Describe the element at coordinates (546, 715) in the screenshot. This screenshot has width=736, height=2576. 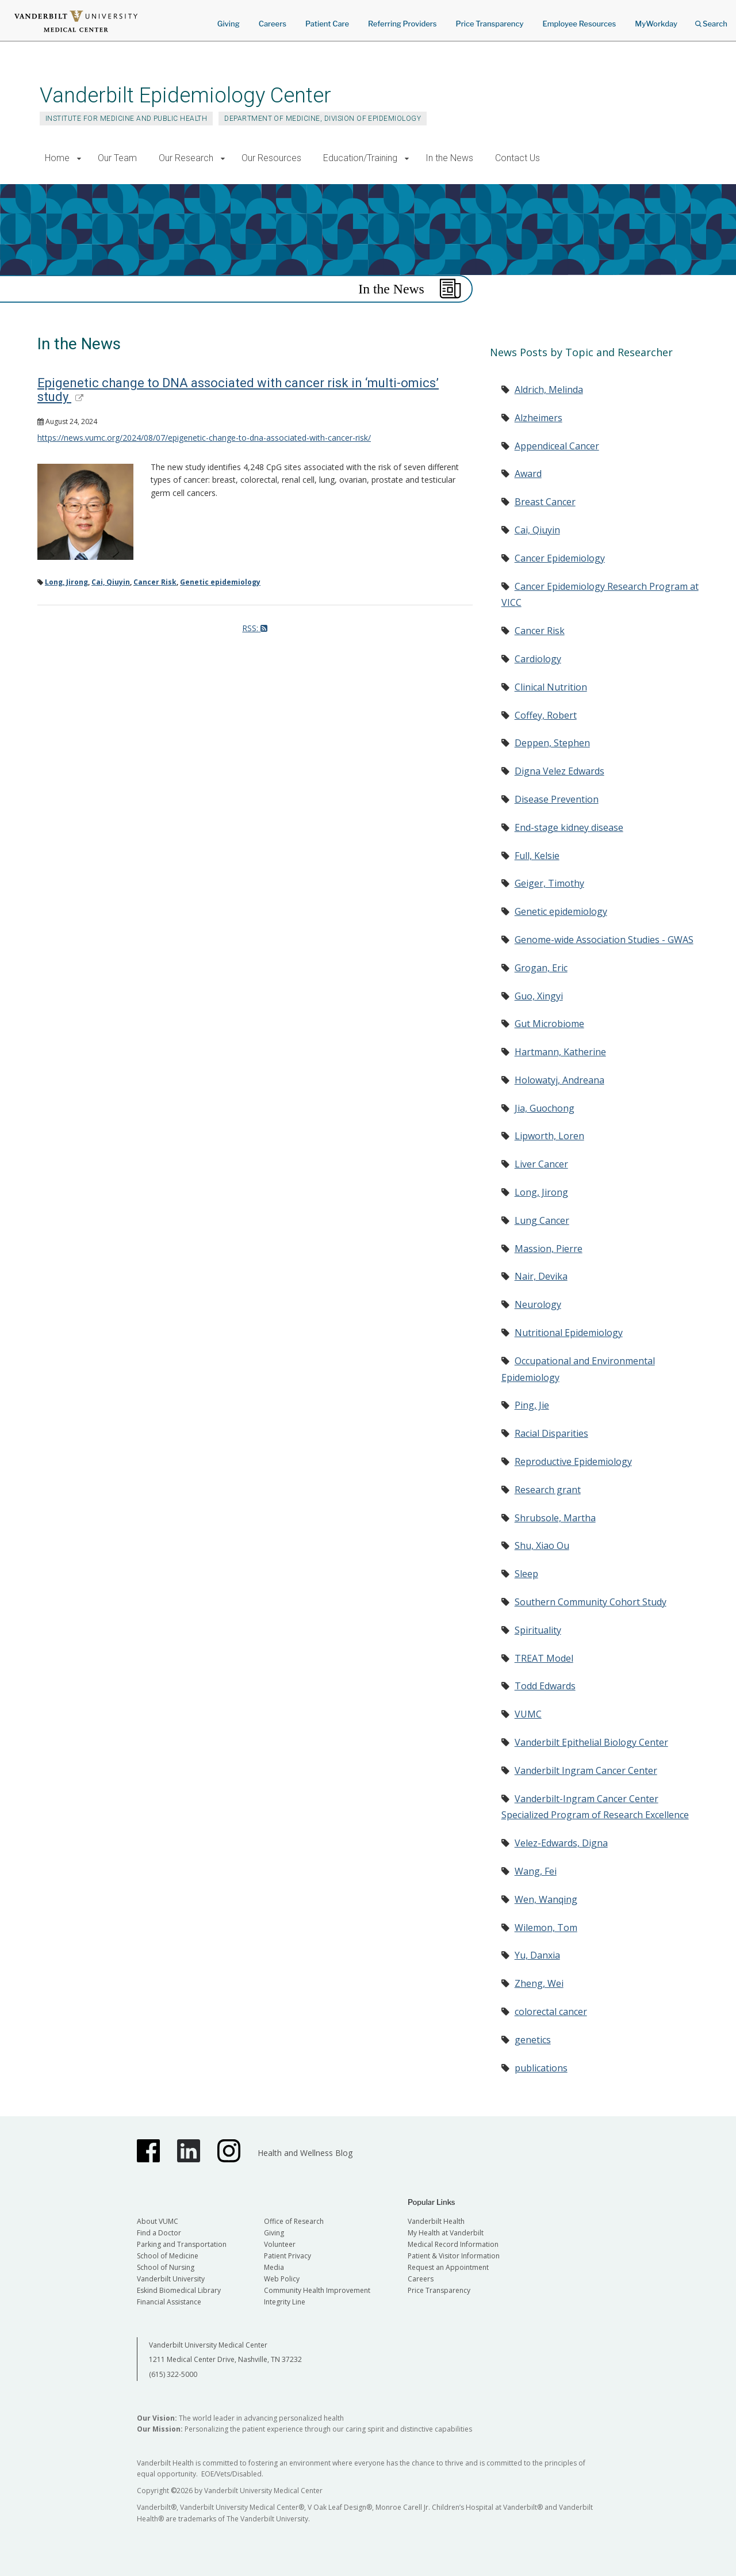
I see `Coffey, Robert` at that location.